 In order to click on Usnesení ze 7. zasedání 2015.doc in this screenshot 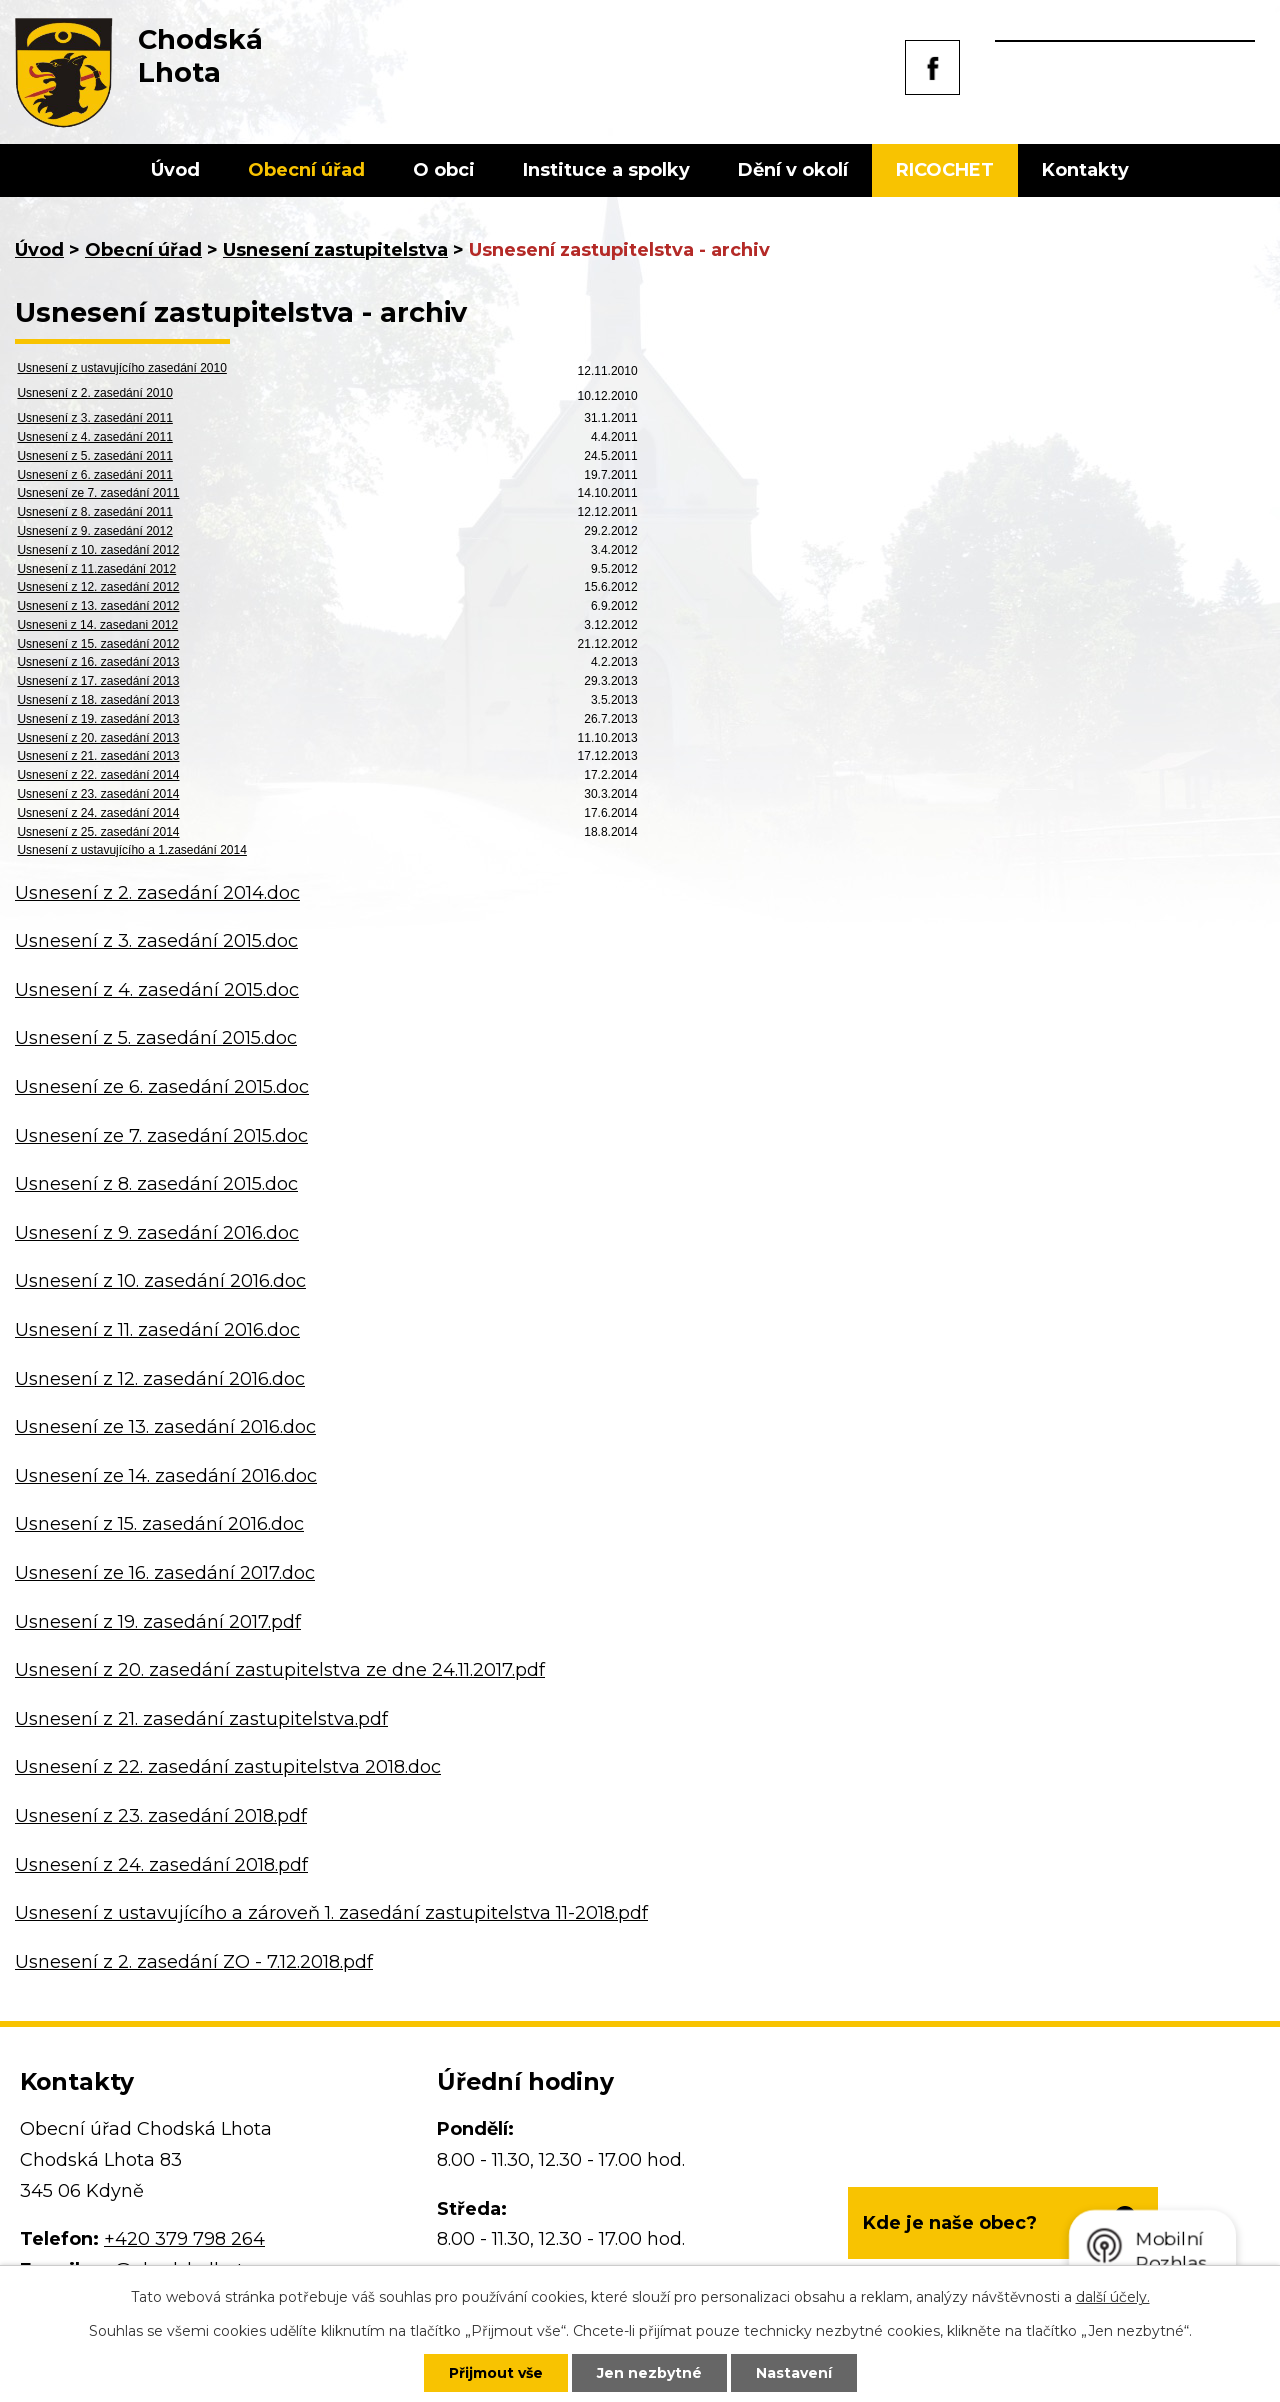, I will do `click(161, 1136)`.